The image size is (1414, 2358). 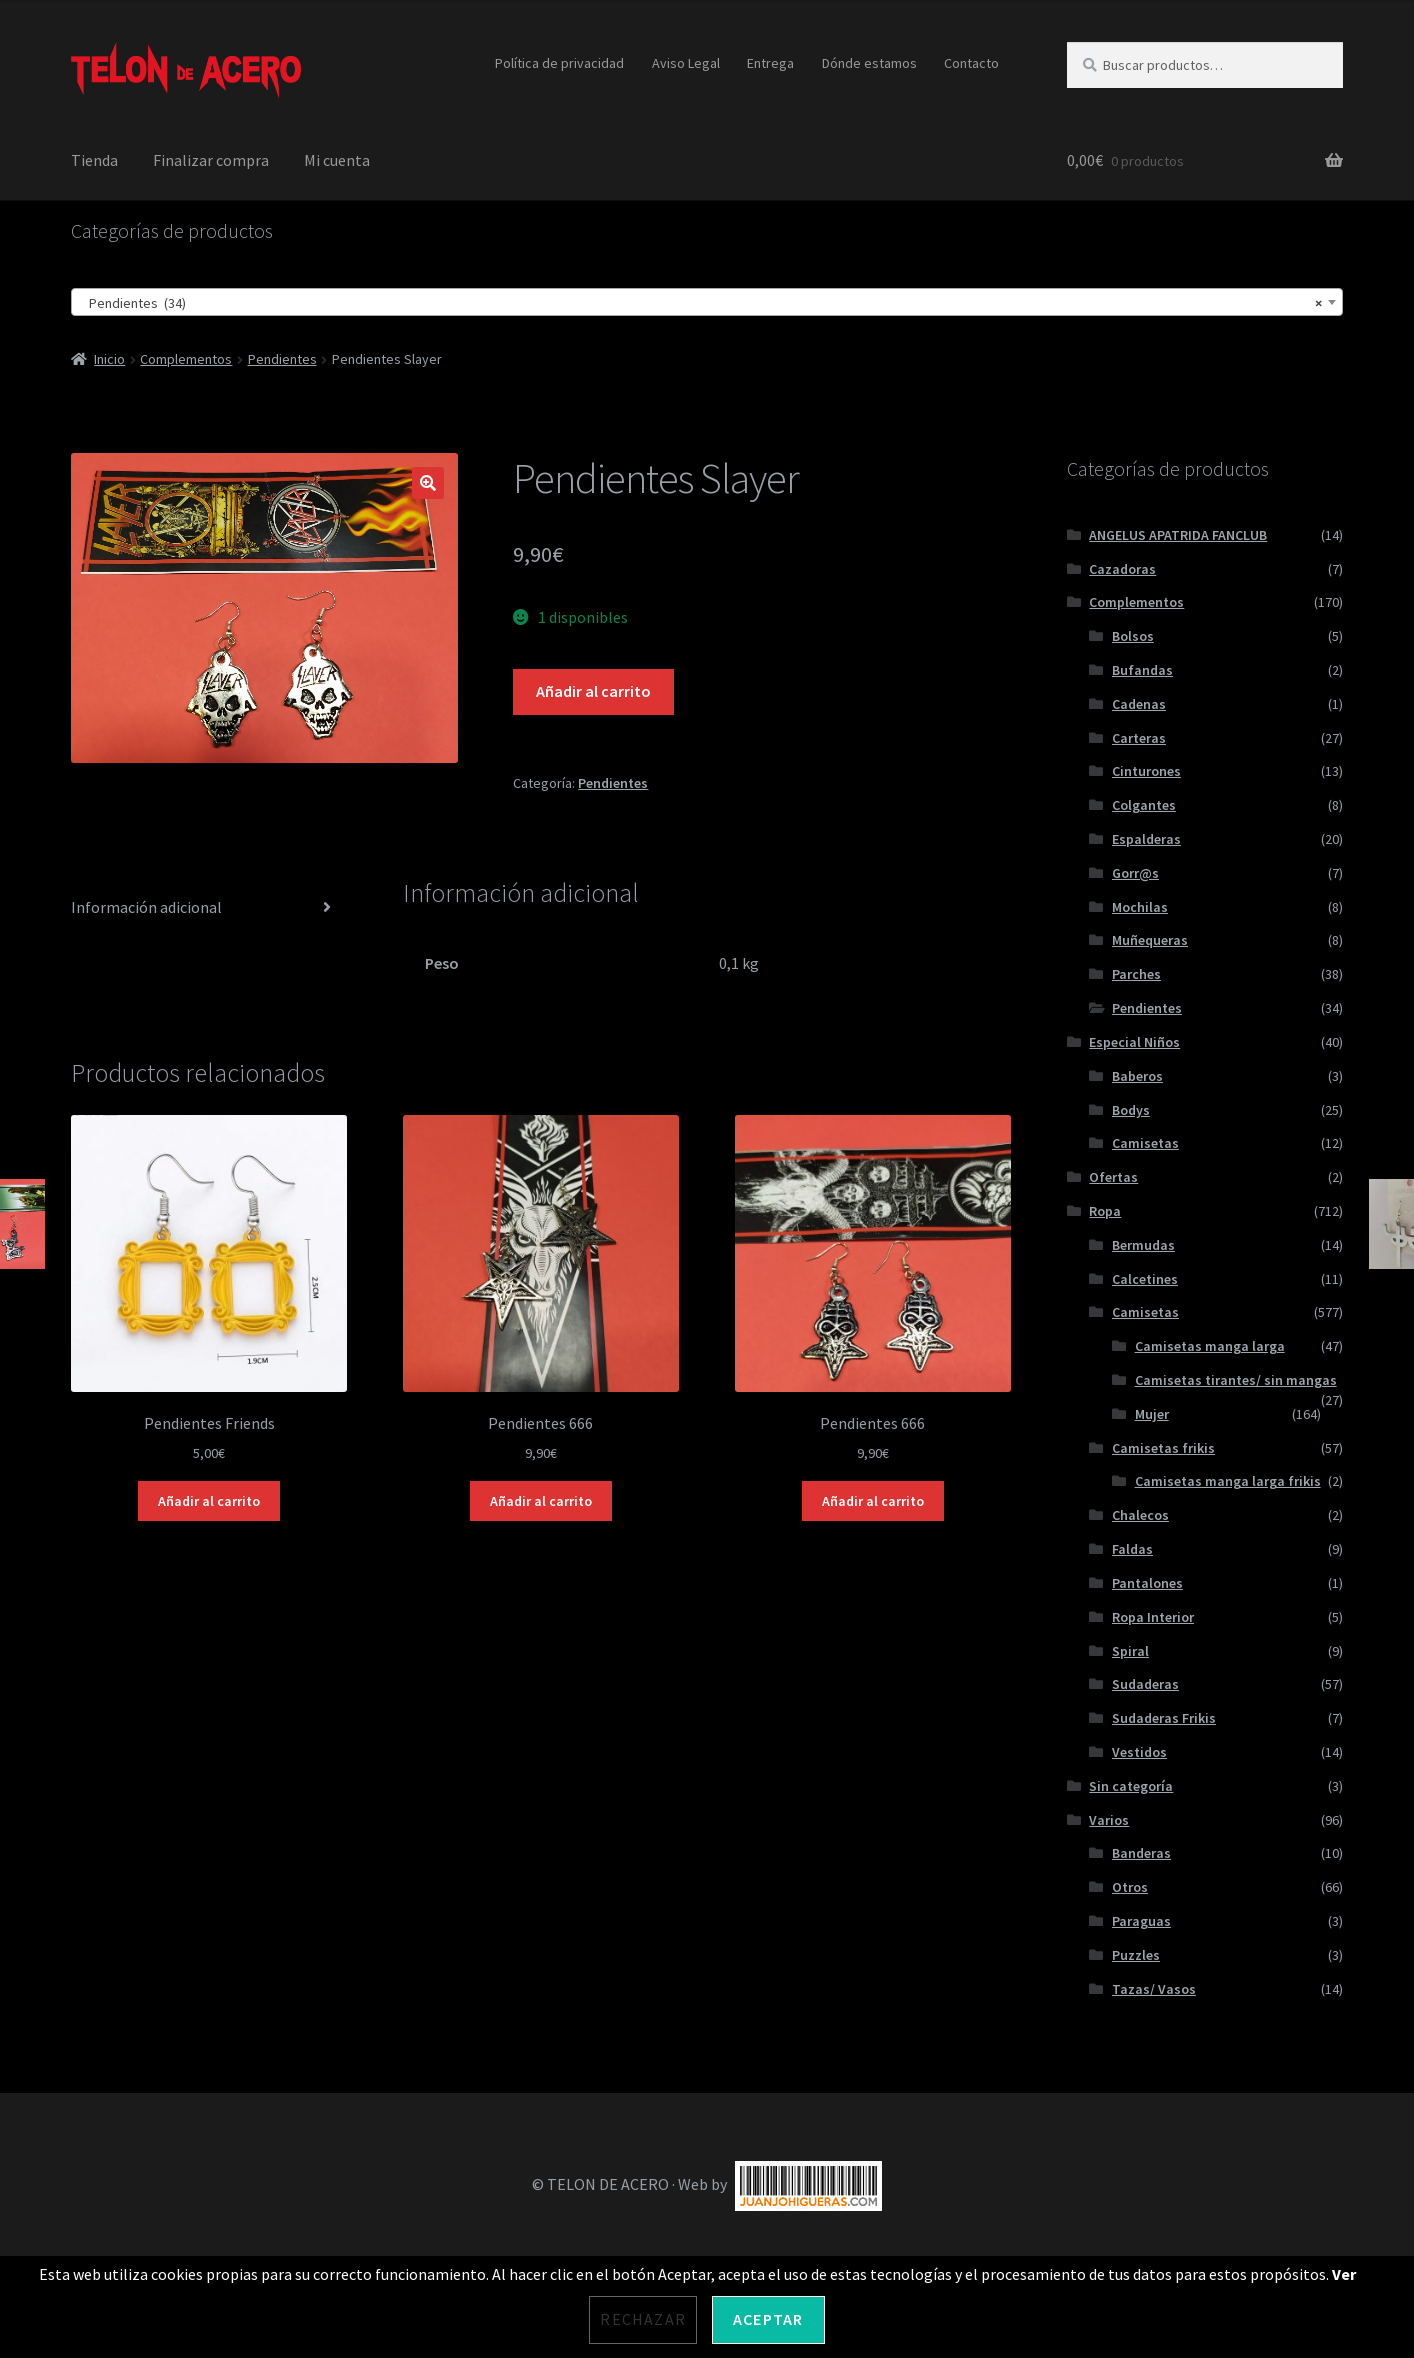 What do you see at coordinates (541, 1501) in the screenshot?
I see `Añadir al carrito [Añadir al carrito: “Pendientes 666”]` at bounding box center [541, 1501].